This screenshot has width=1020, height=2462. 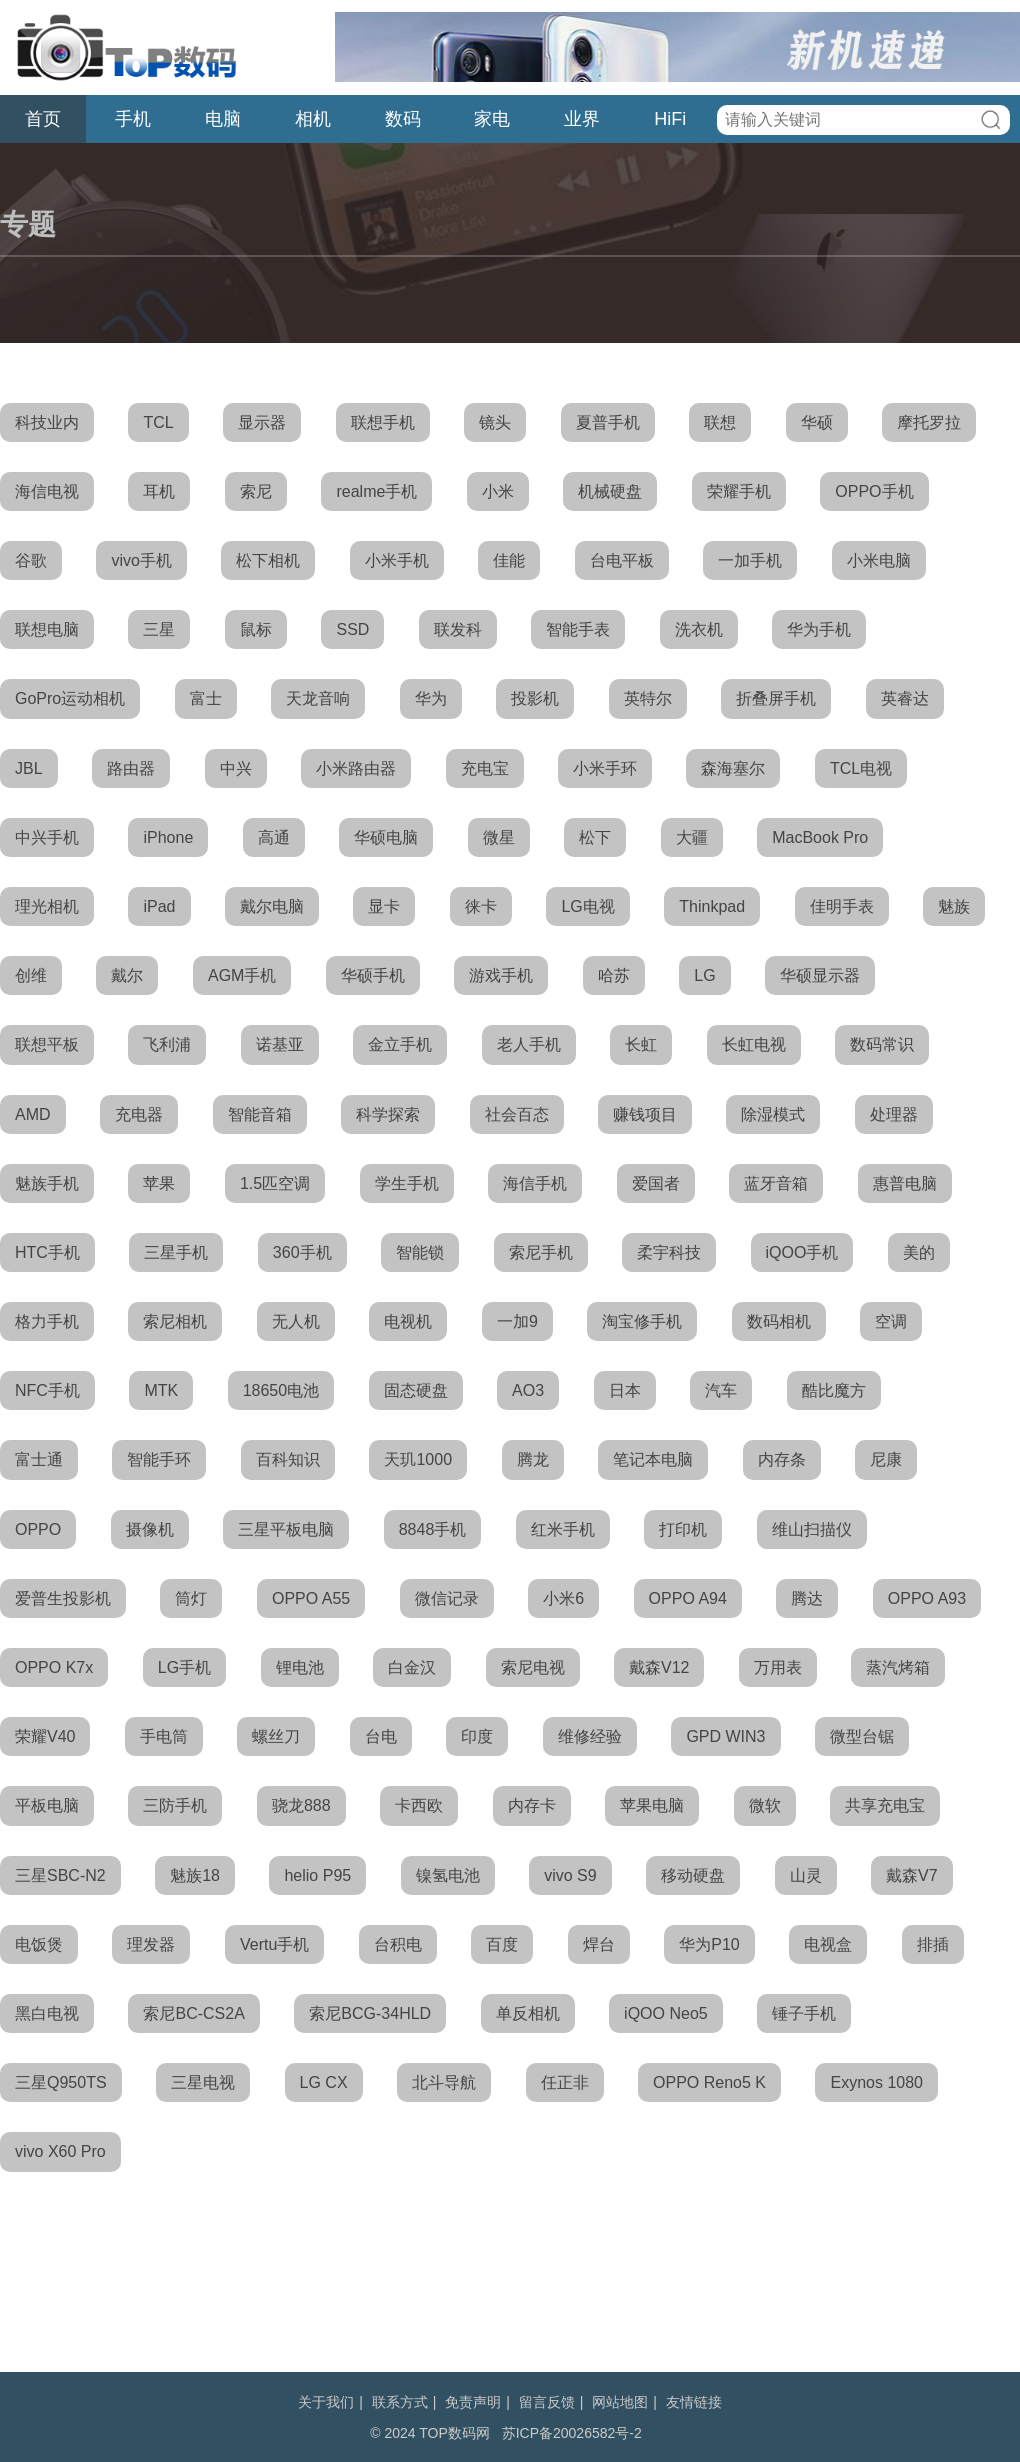 I want to click on 万用表, so click(x=778, y=1667).